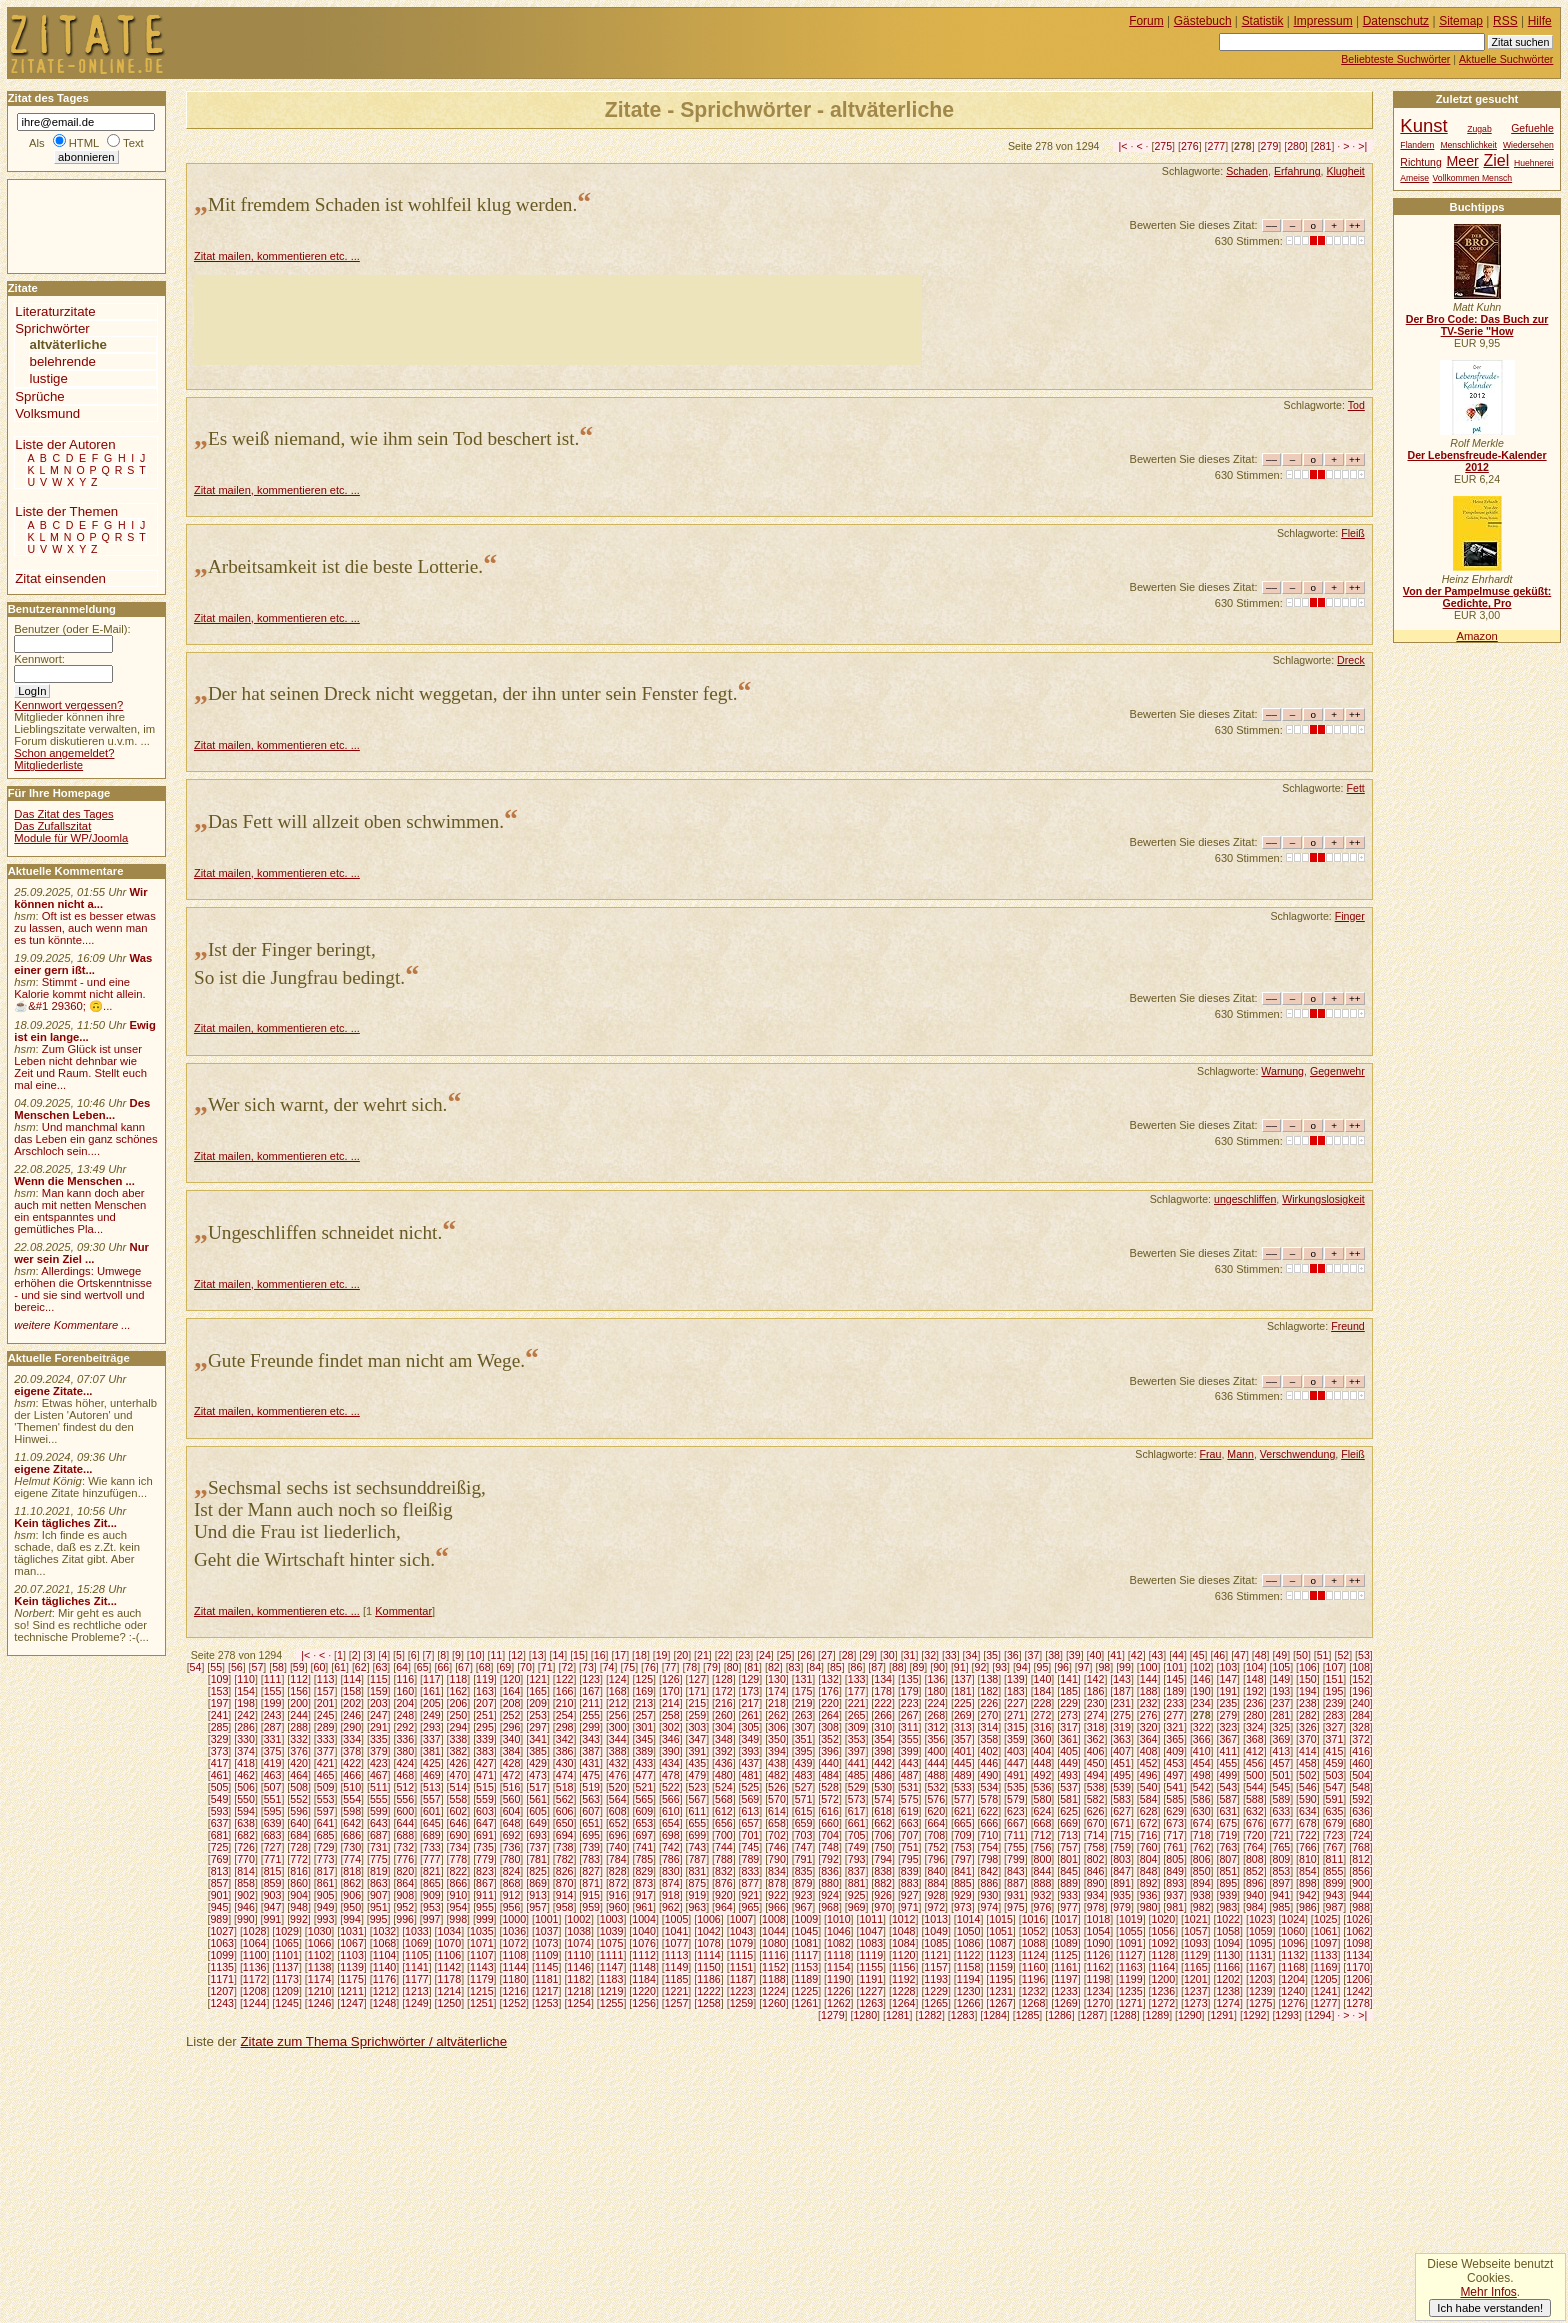 The height and width of the screenshot is (2323, 1568). What do you see at coordinates (1099, 1943) in the screenshot?
I see `1090` at bounding box center [1099, 1943].